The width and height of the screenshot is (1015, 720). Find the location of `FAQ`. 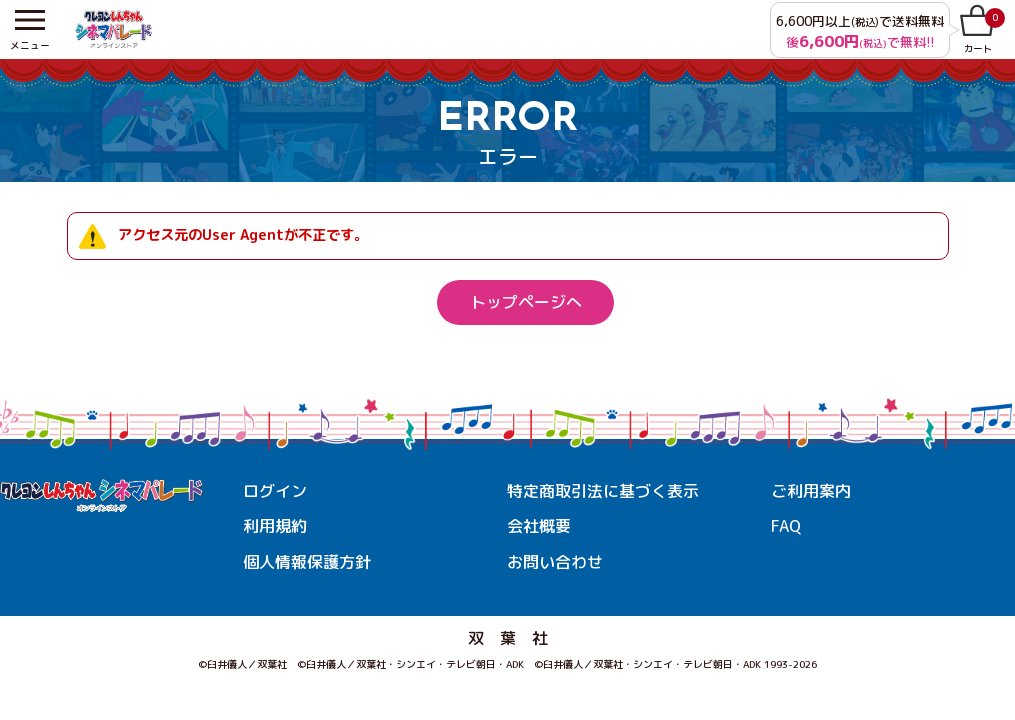

FAQ is located at coordinates (786, 526).